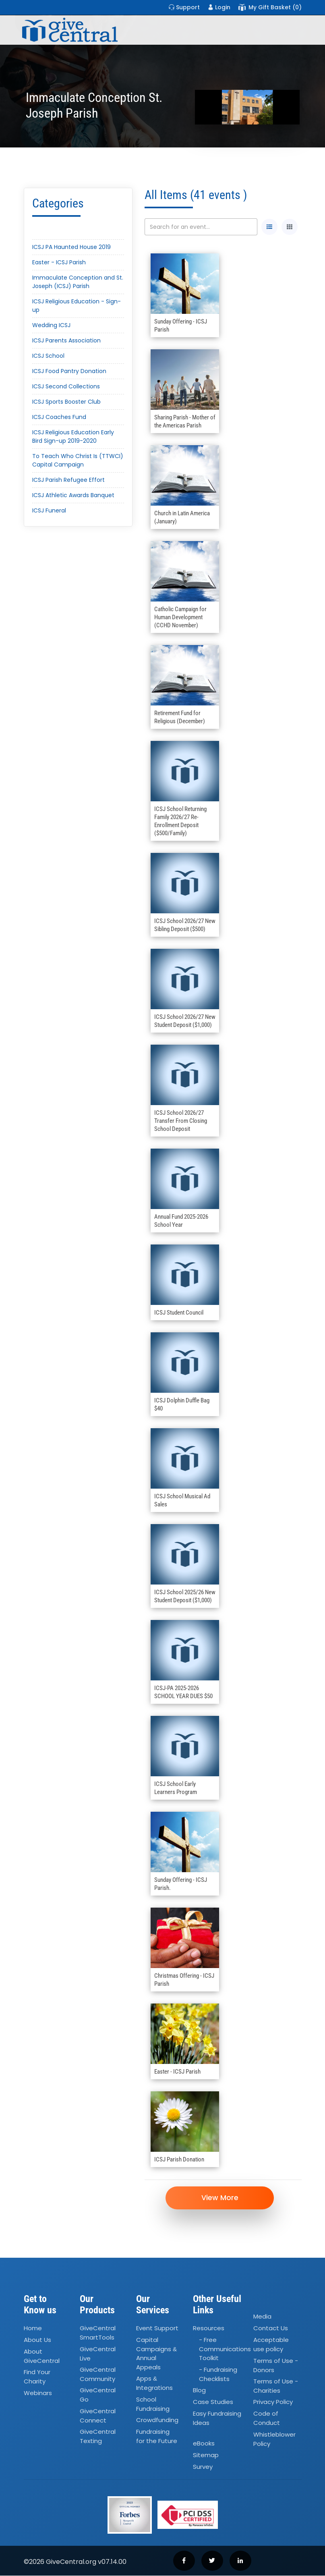  I want to click on Sitemap, so click(206, 2455).